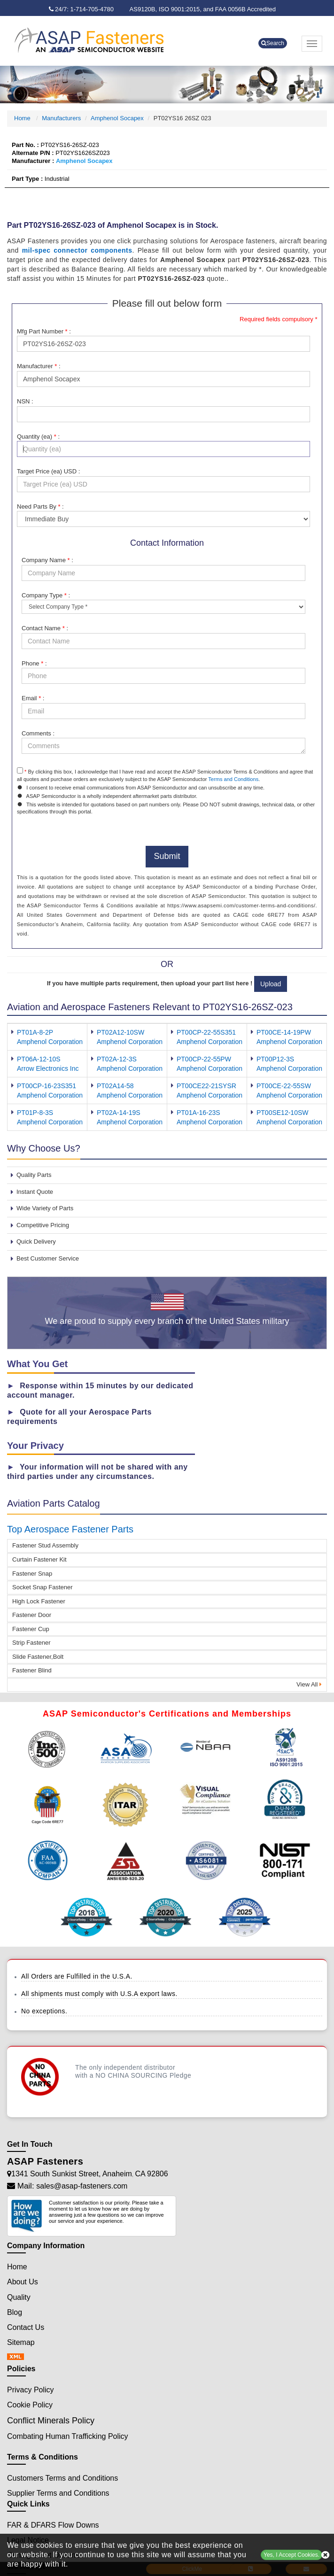 Image resolution: width=334 pixels, height=2576 pixels. What do you see at coordinates (34, 663) in the screenshot?
I see `Phone :` at bounding box center [34, 663].